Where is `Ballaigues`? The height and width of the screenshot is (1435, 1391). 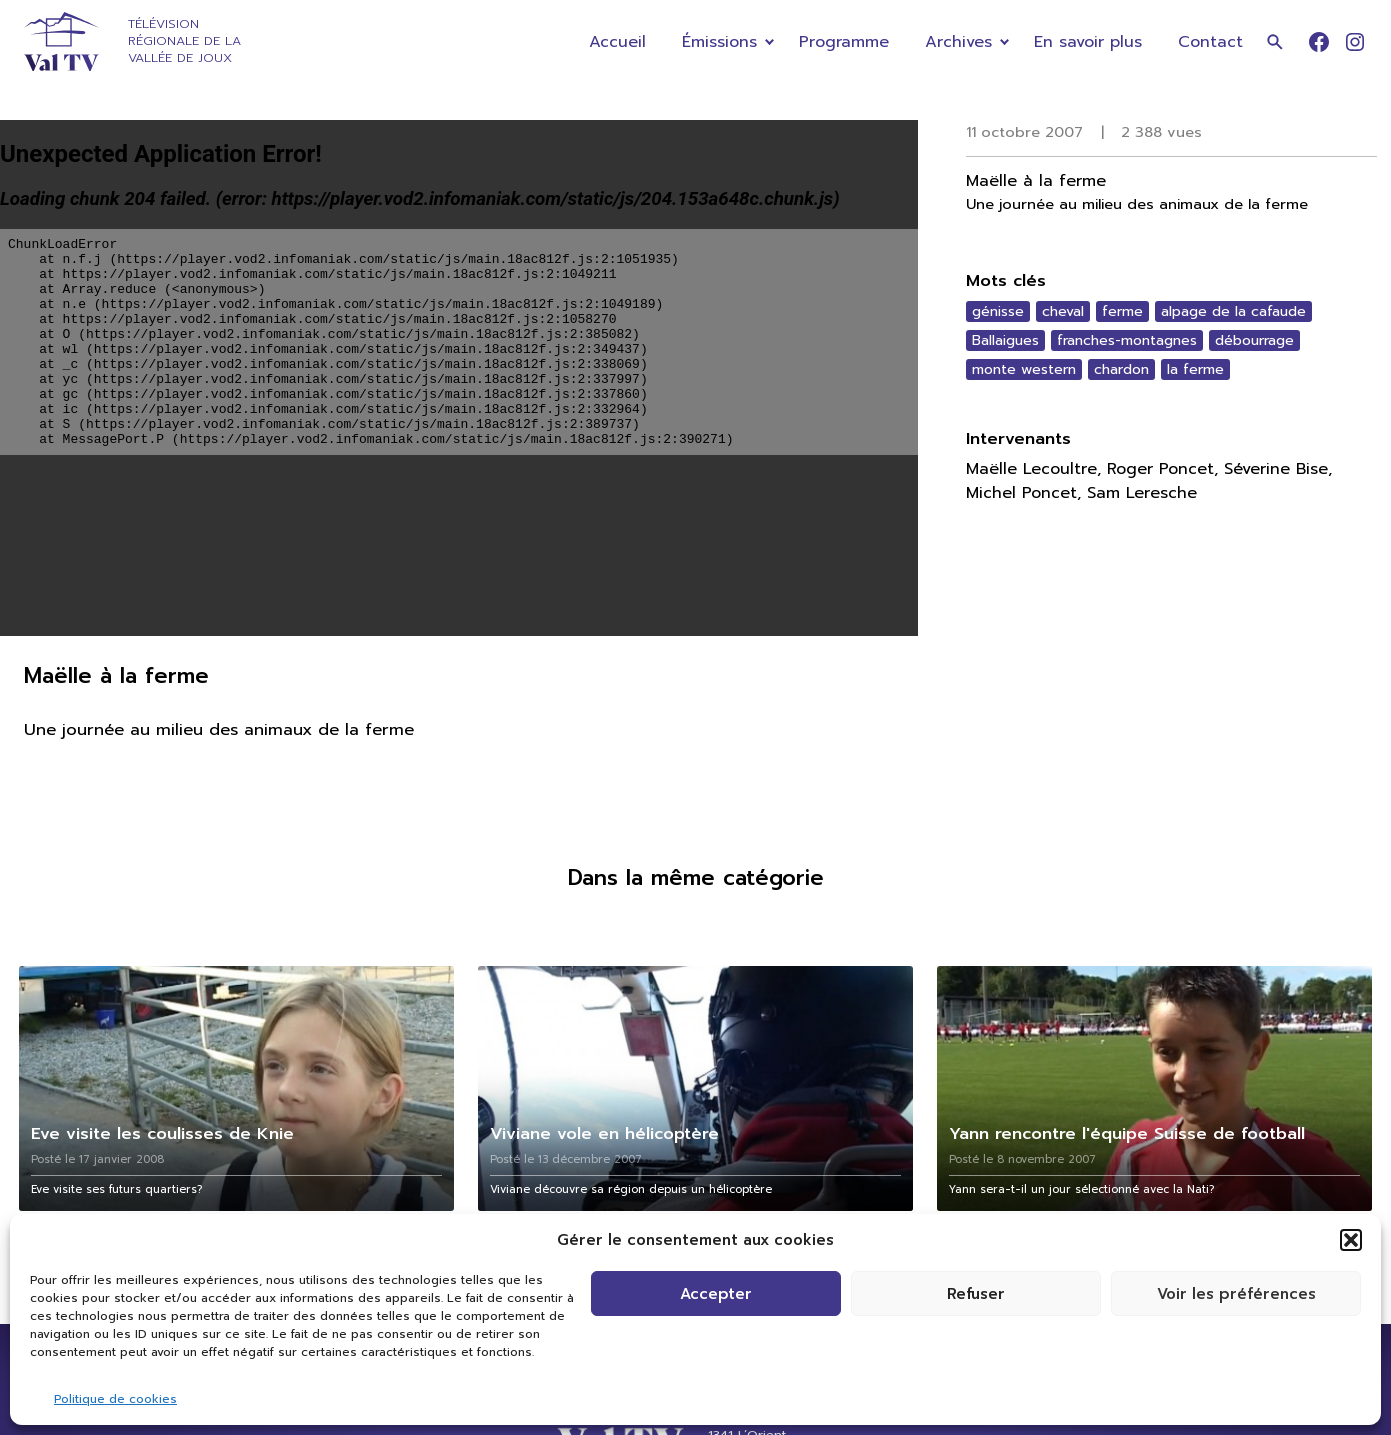 Ballaigues is located at coordinates (1005, 340).